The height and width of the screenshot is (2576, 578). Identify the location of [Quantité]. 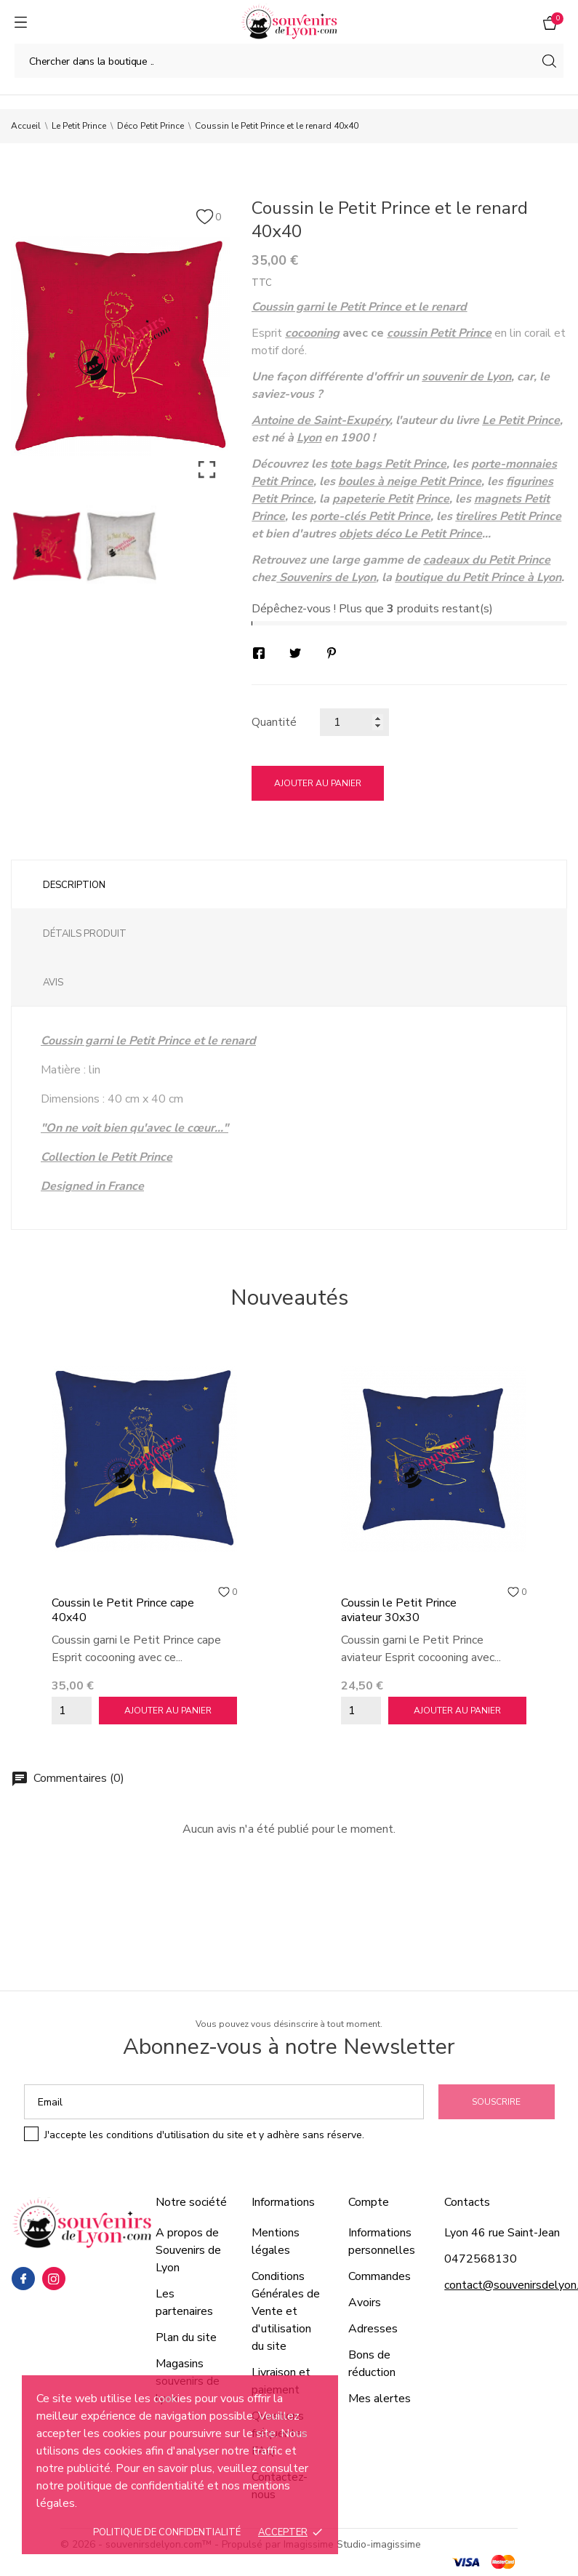
(354, 722).